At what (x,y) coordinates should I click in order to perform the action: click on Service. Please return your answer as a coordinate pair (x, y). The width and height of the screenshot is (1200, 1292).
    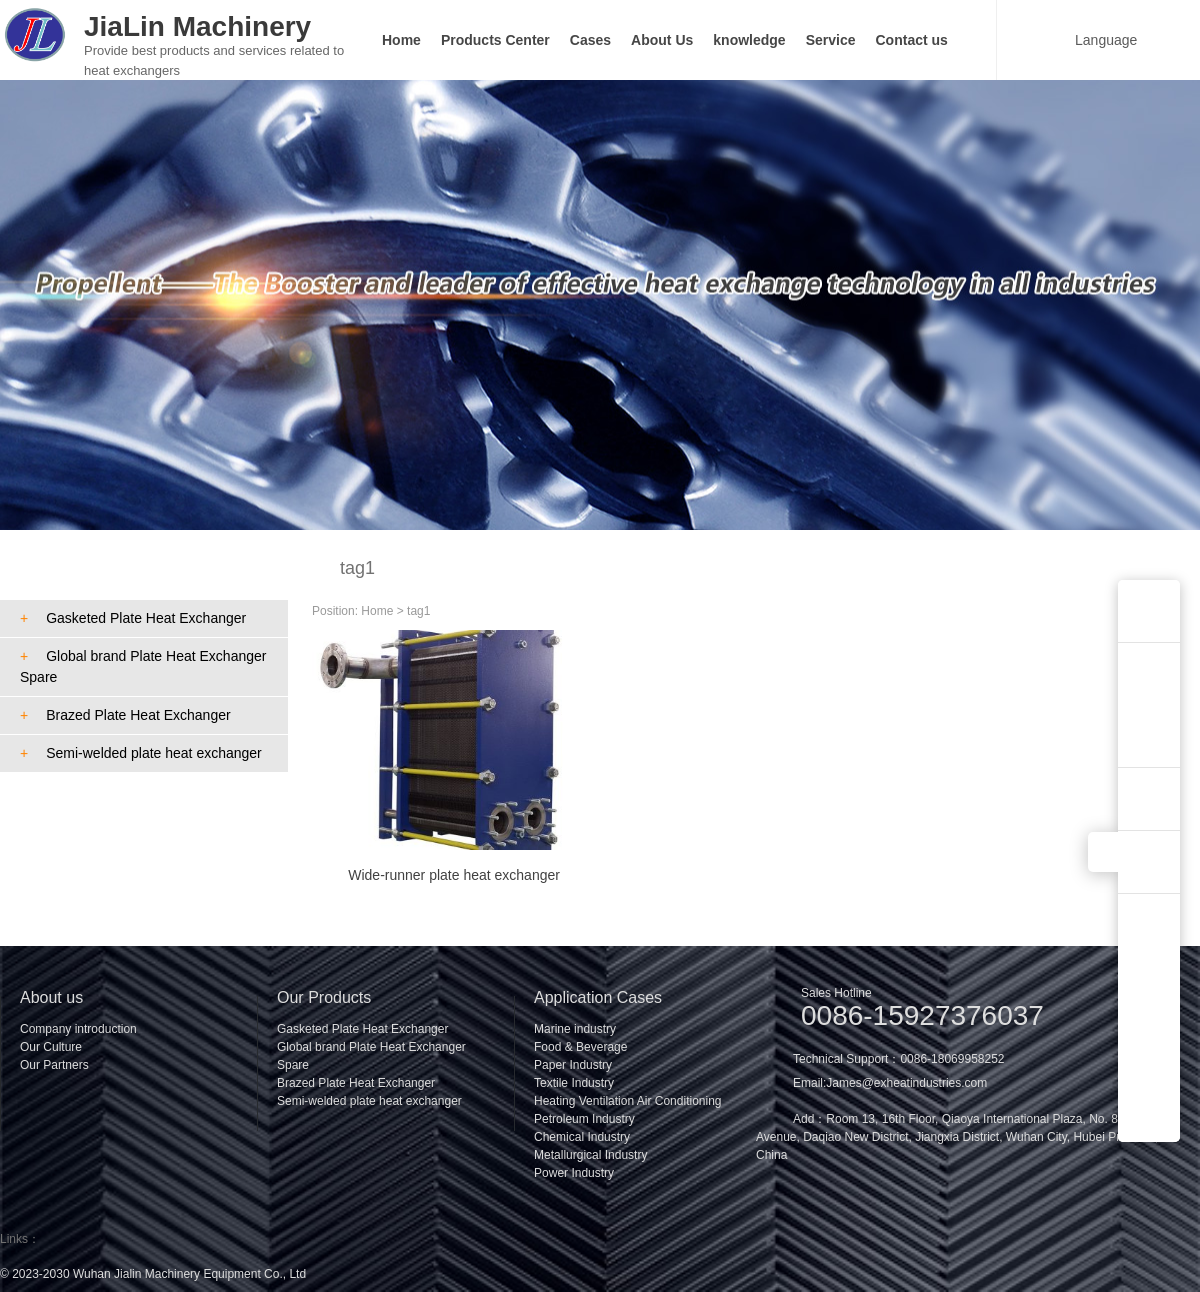
    Looking at the image, I should click on (831, 40).